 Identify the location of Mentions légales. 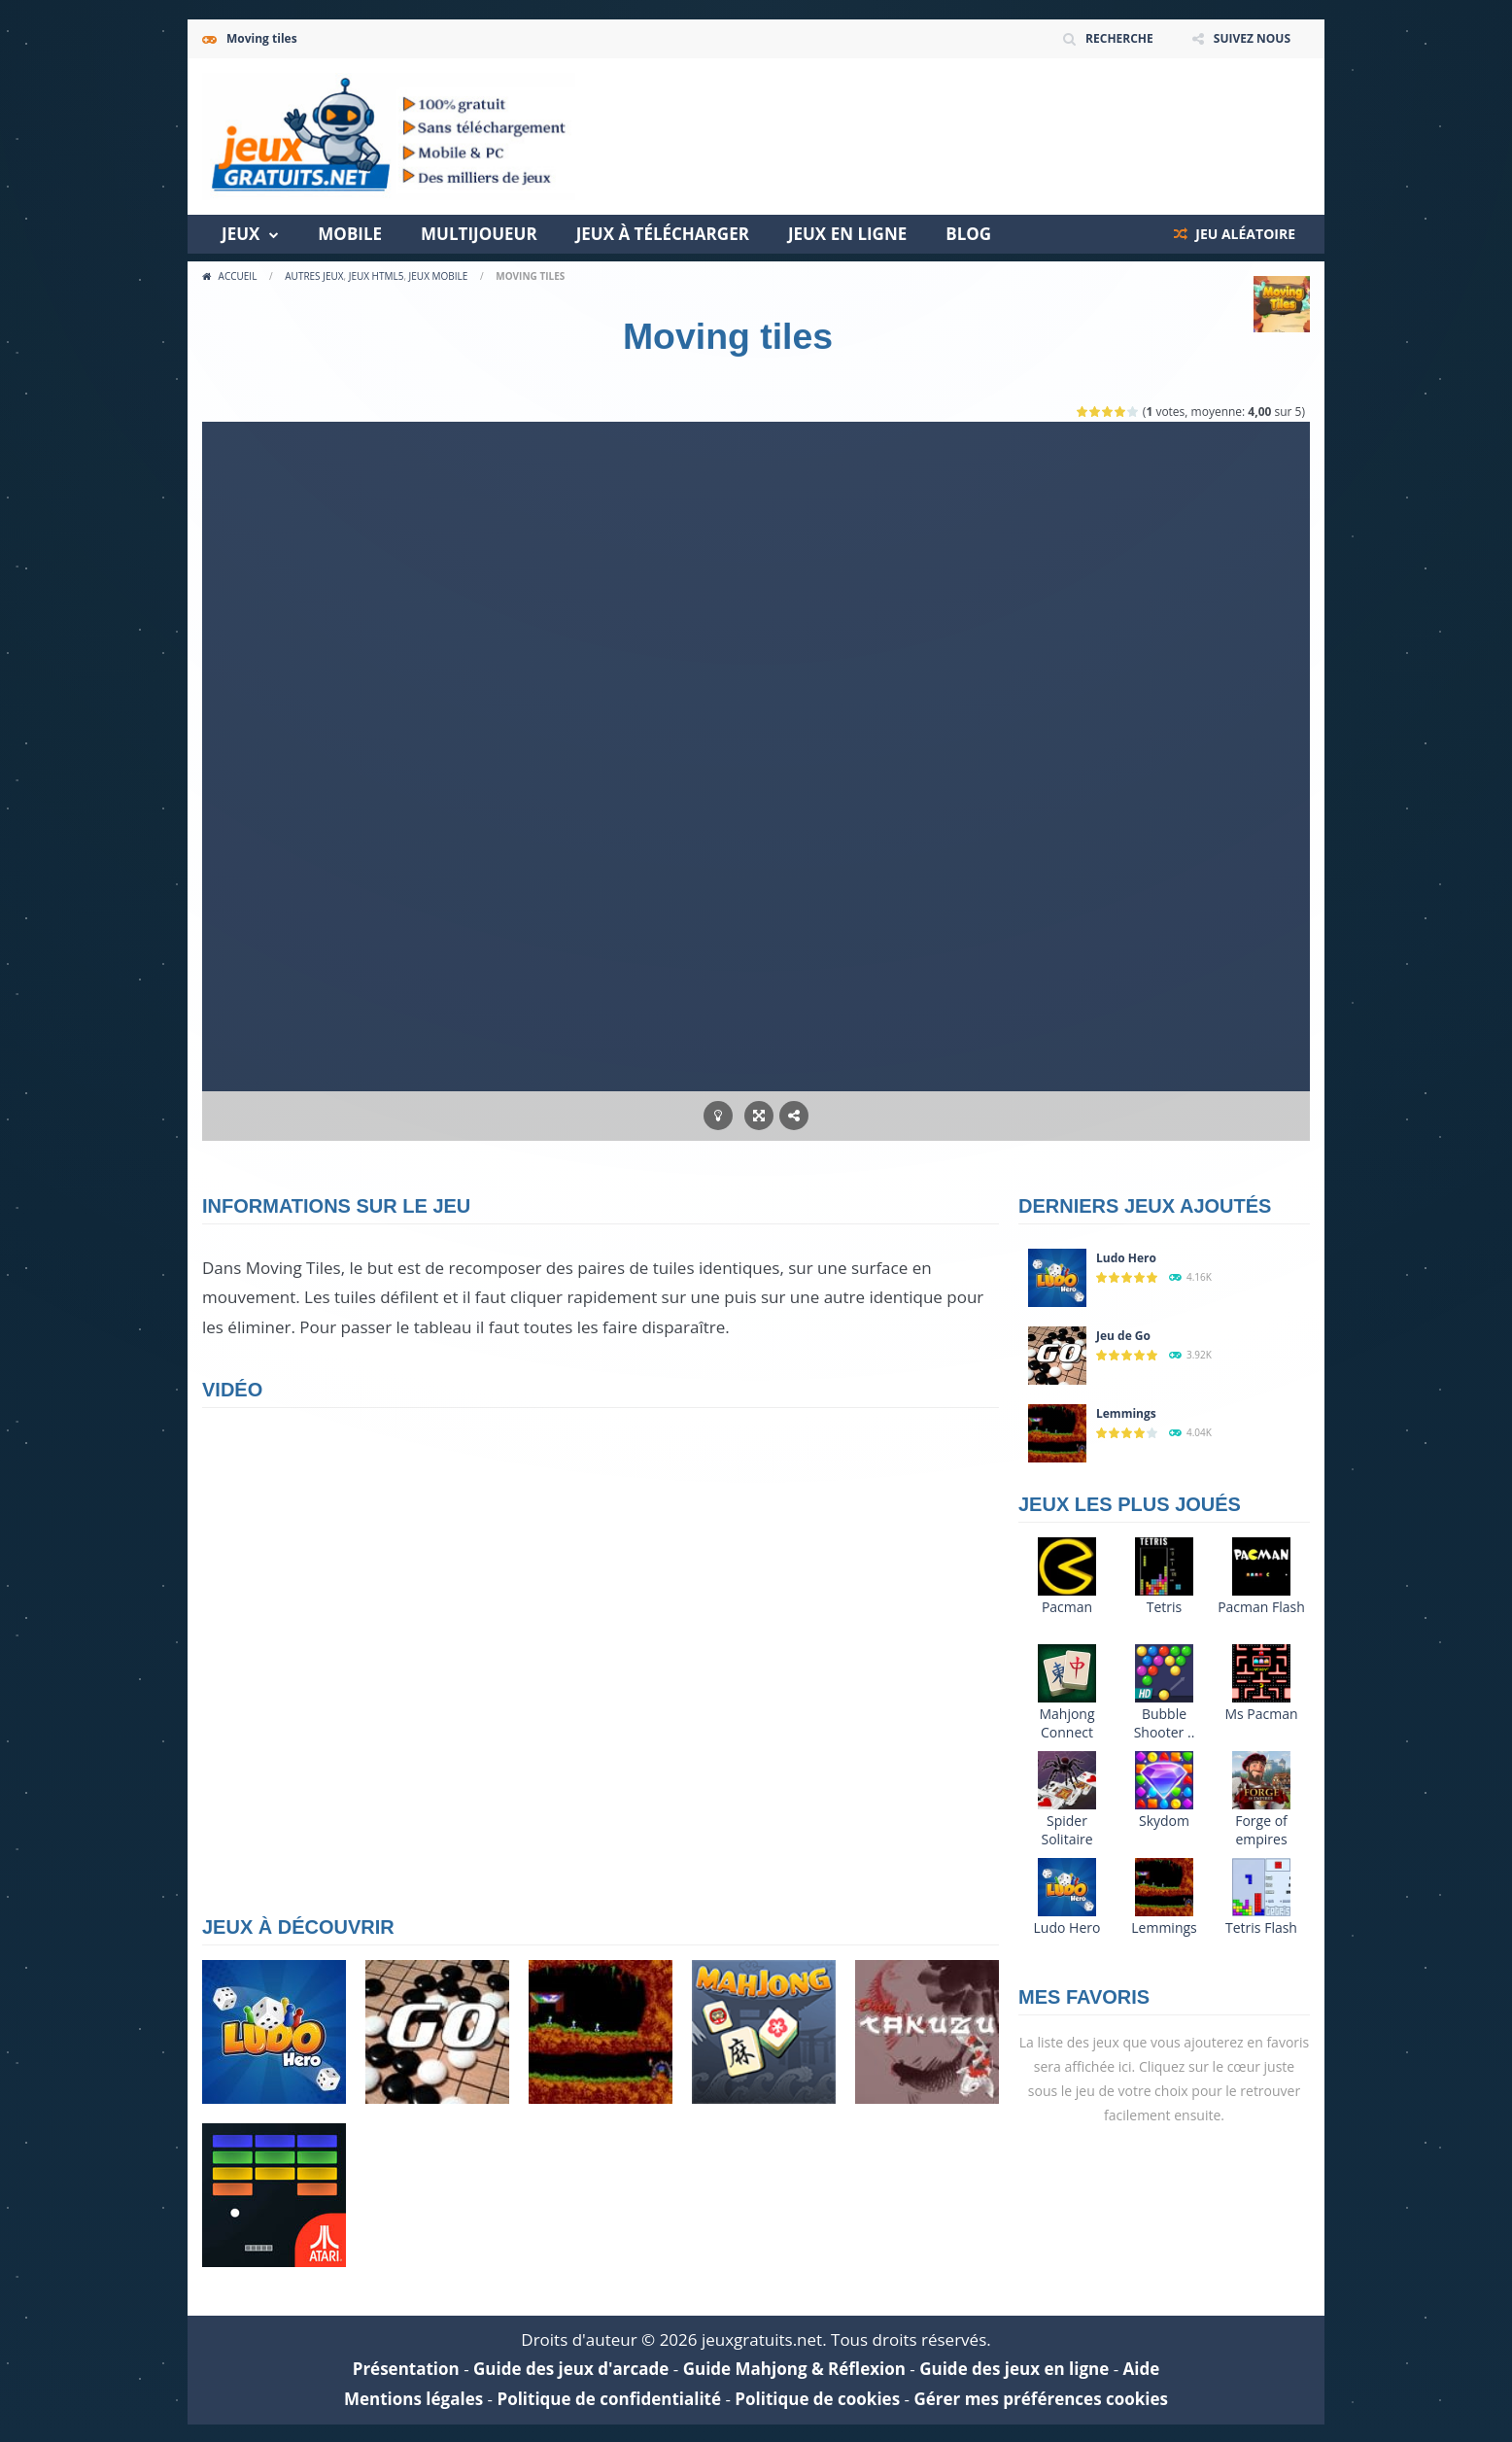
(413, 2399).